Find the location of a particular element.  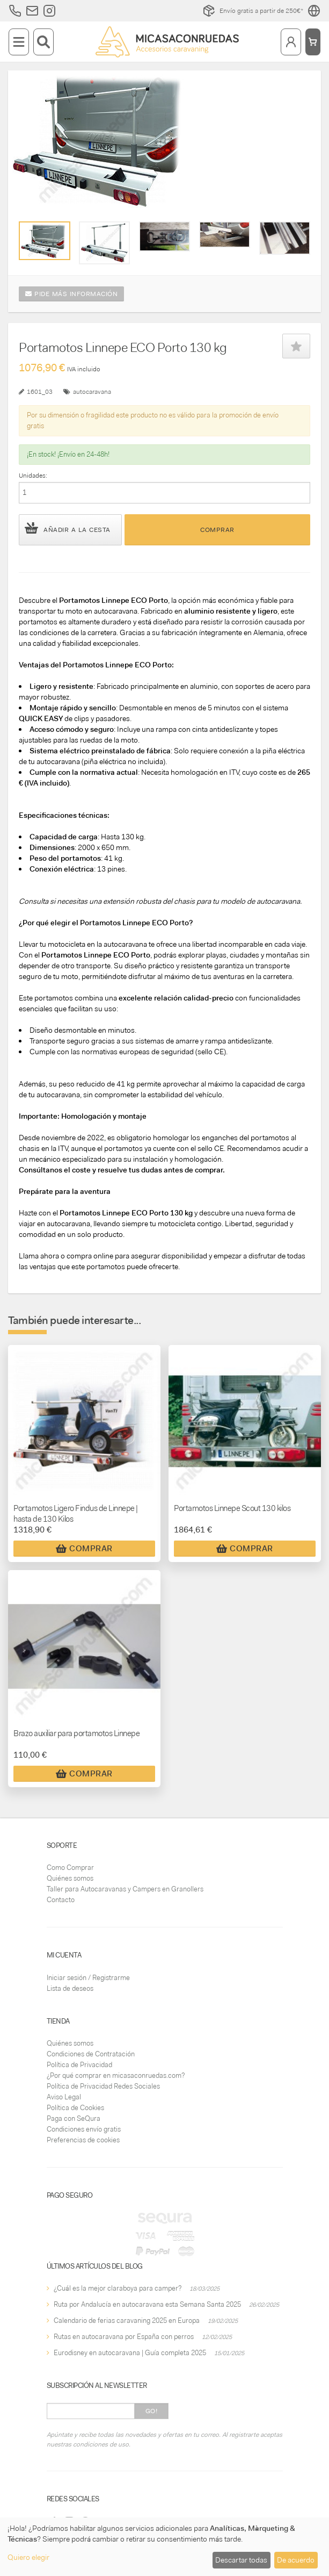

Quiénes somos is located at coordinates (70, 1878).